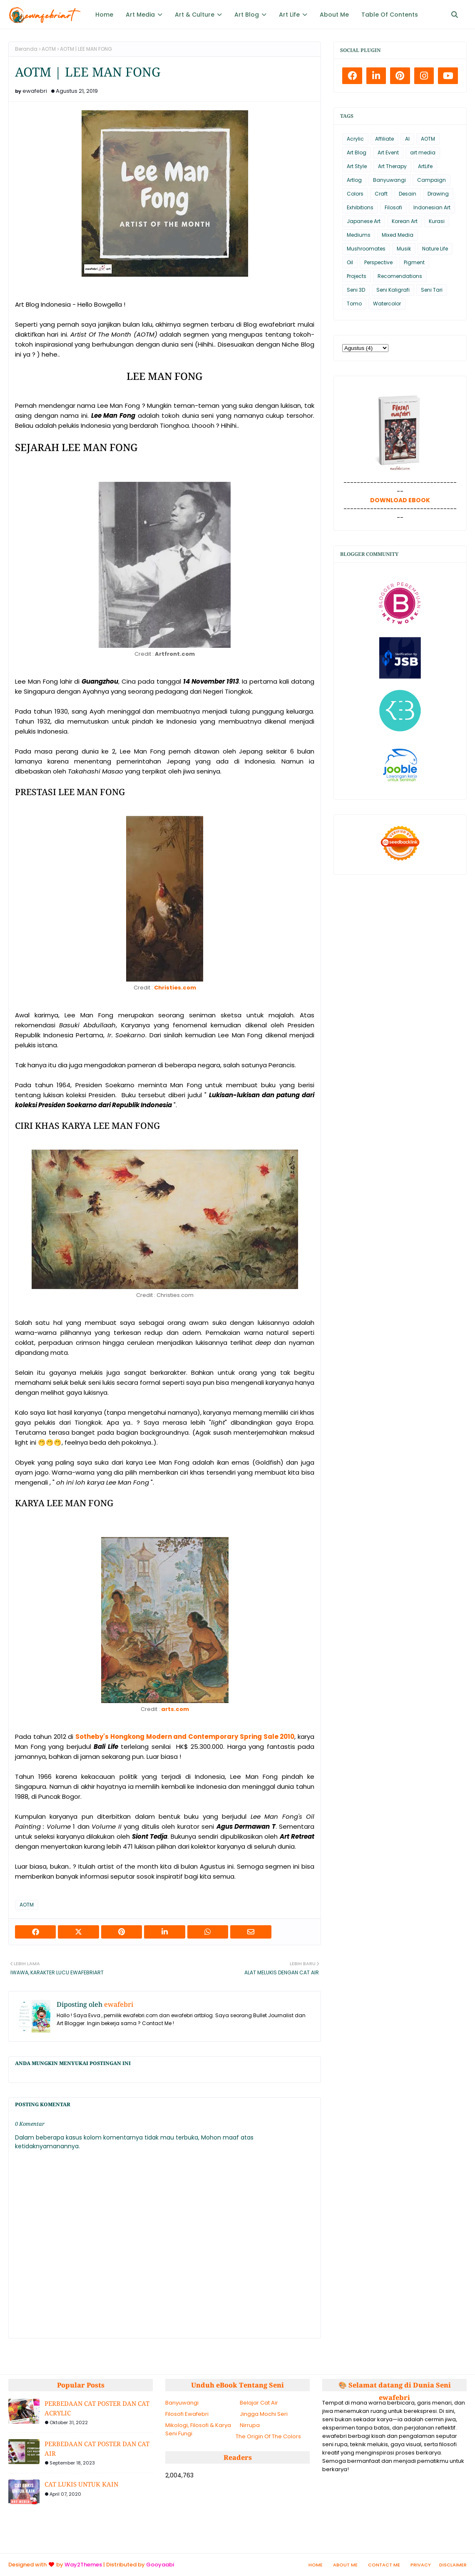  What do you see at coordinates (198, 2429) in the screenshot?
I see `Mikologi, Filosofi & Karya Seni Fungi` at bounding box center [198, 2429].